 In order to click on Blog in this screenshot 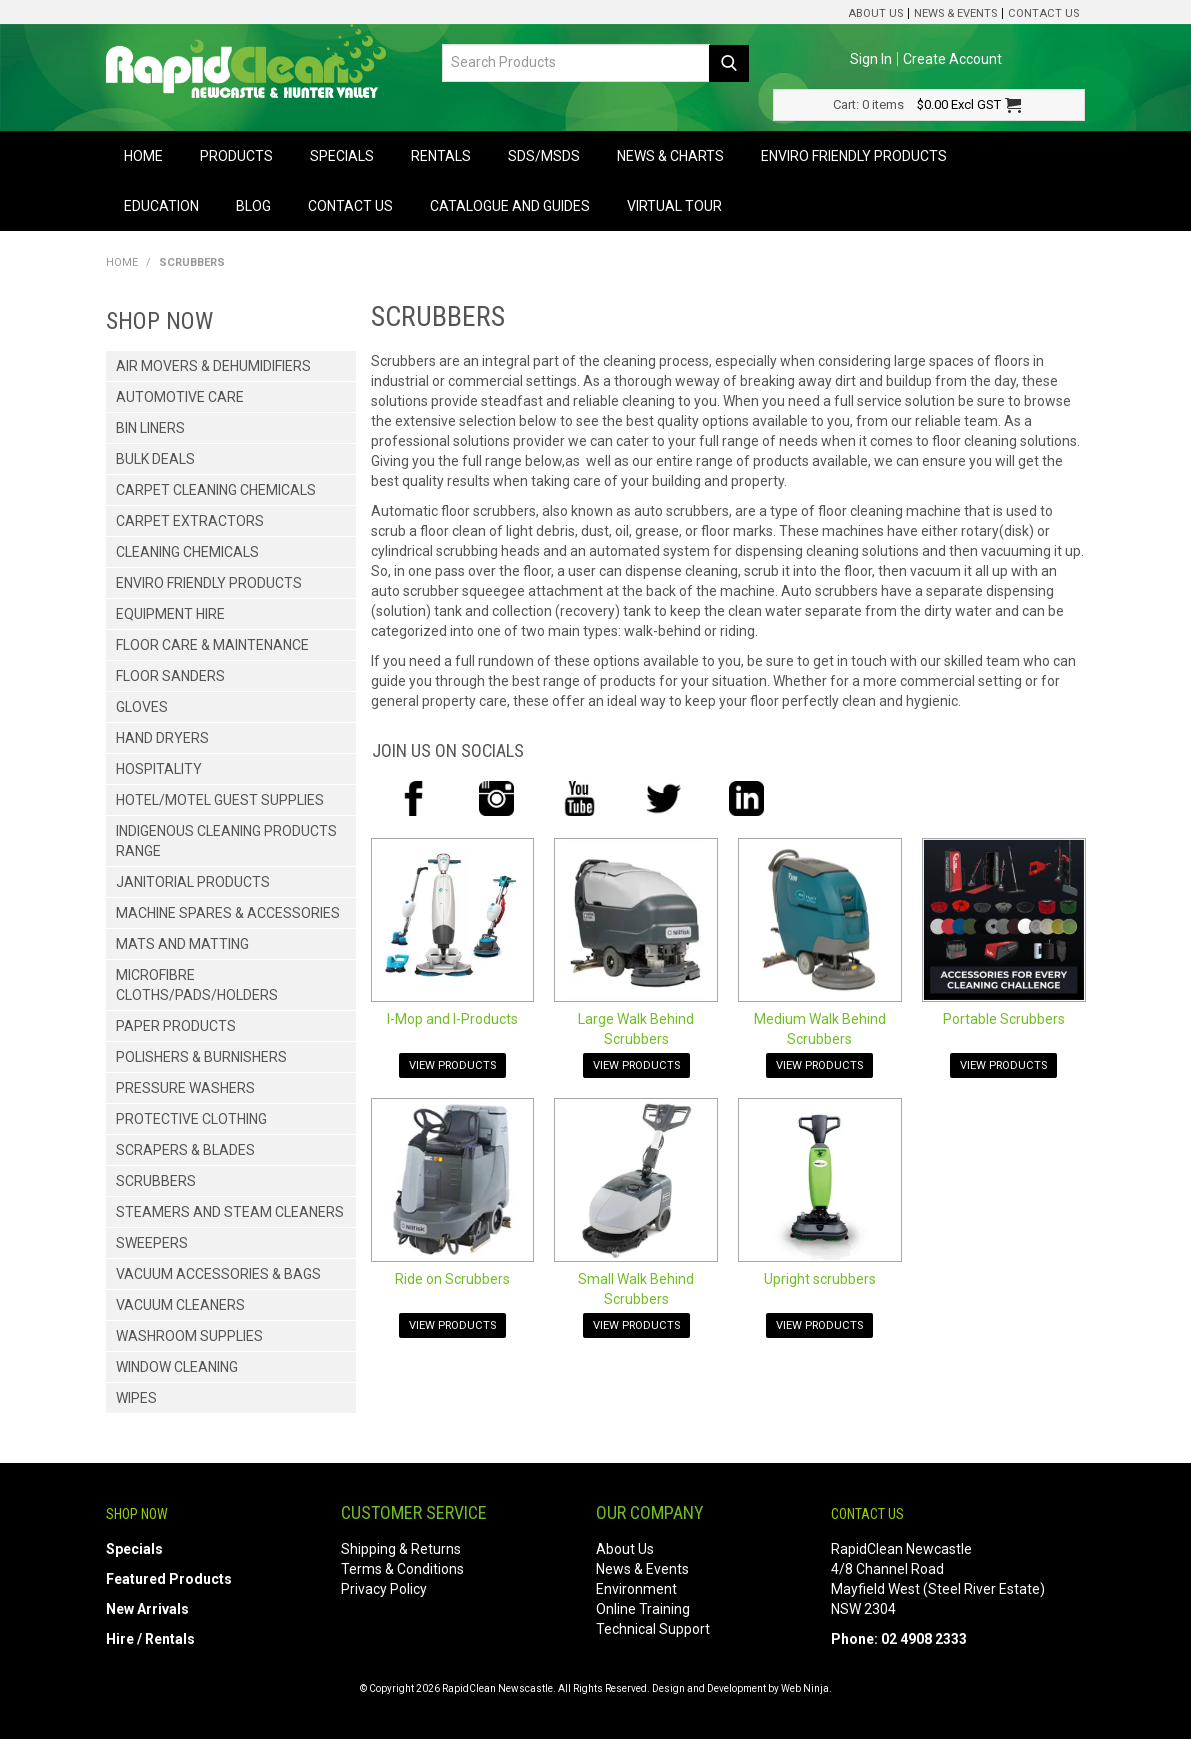, I will do `click(253, 206)`.